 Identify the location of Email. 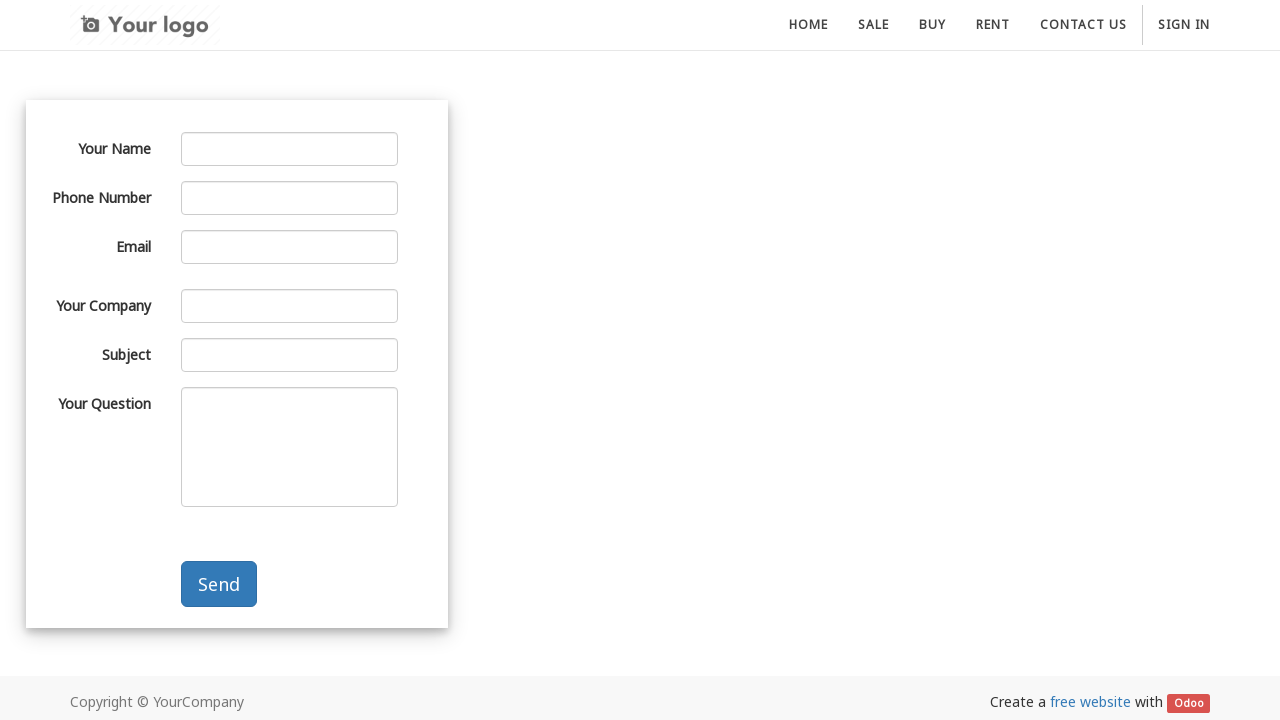
(133, 246).